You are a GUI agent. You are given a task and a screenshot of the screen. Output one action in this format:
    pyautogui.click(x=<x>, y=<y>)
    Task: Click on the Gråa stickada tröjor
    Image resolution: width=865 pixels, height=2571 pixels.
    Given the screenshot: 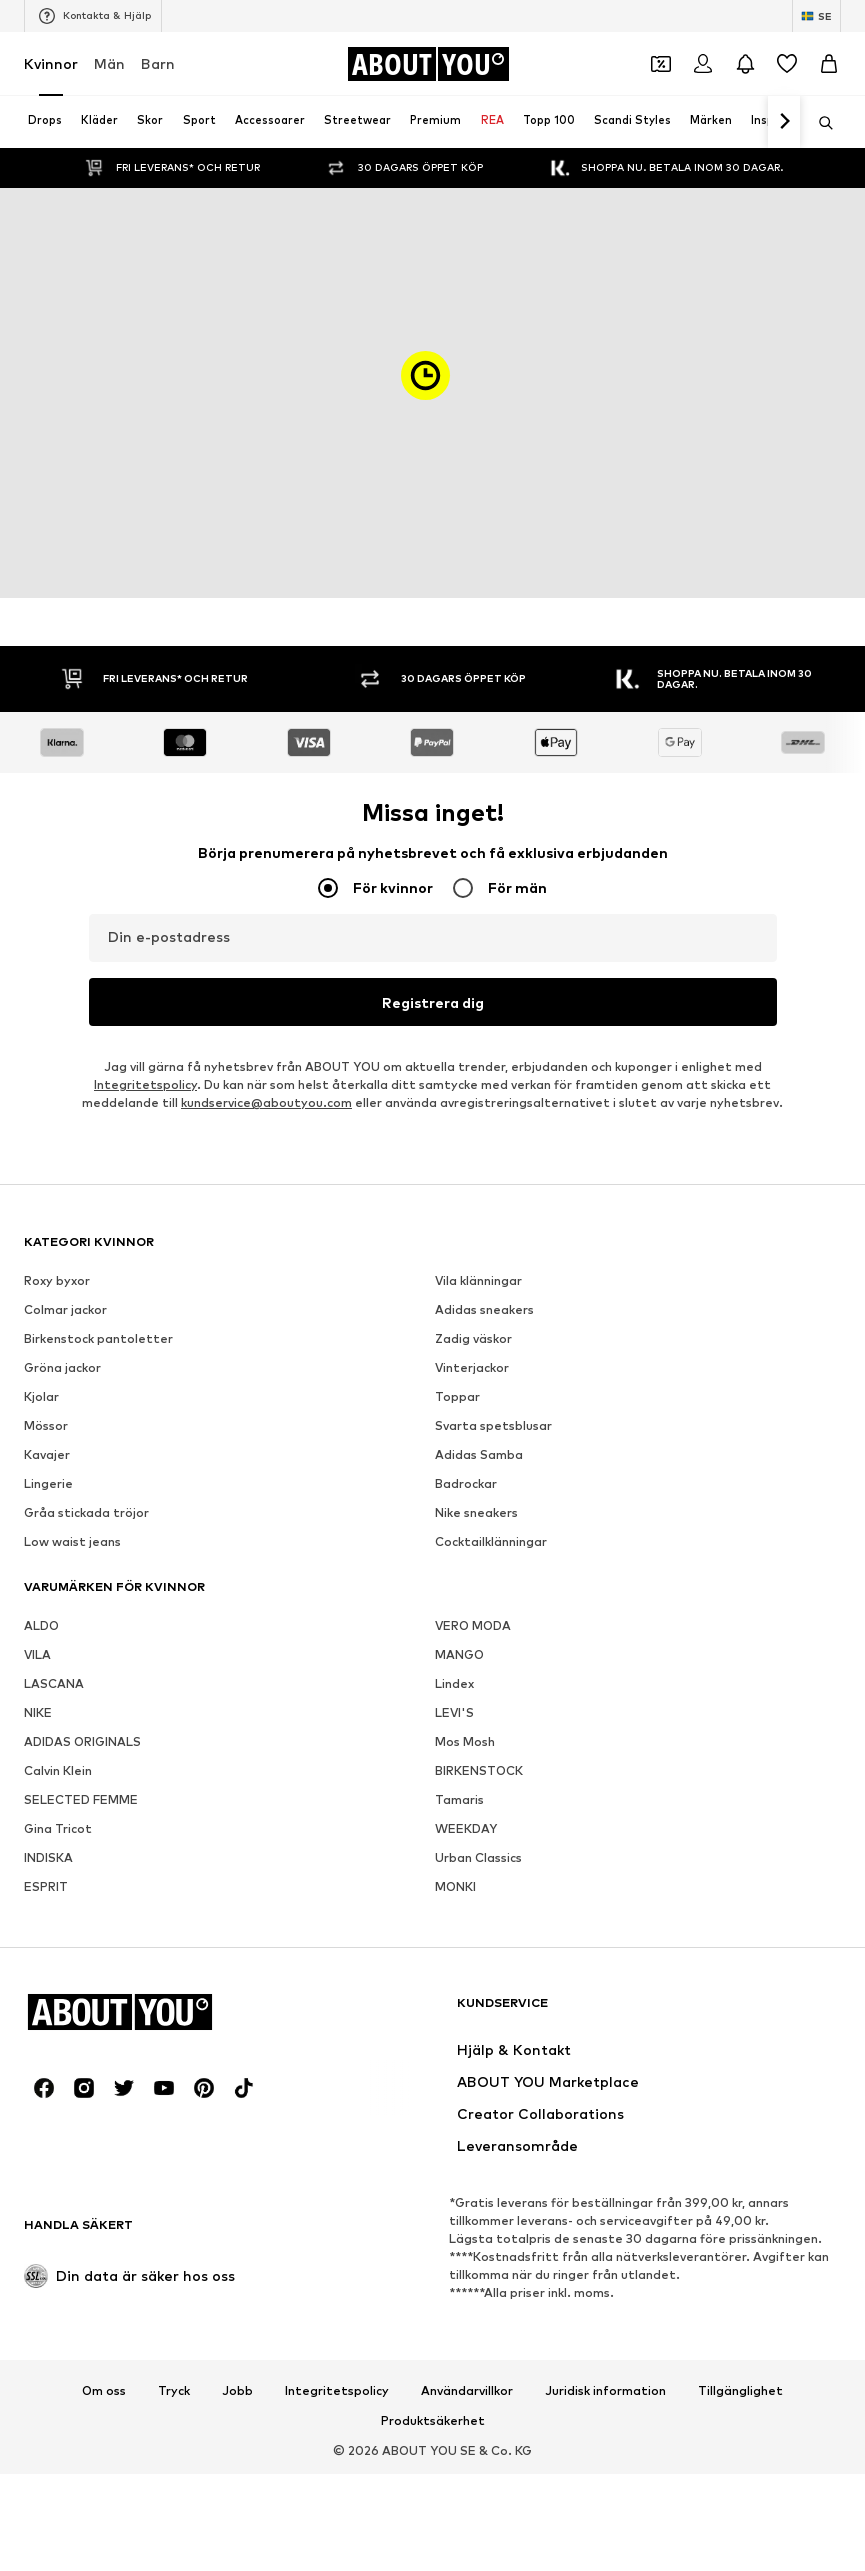 What is the action you would take?
    pyautogui.click(x=86, y=1512)
    